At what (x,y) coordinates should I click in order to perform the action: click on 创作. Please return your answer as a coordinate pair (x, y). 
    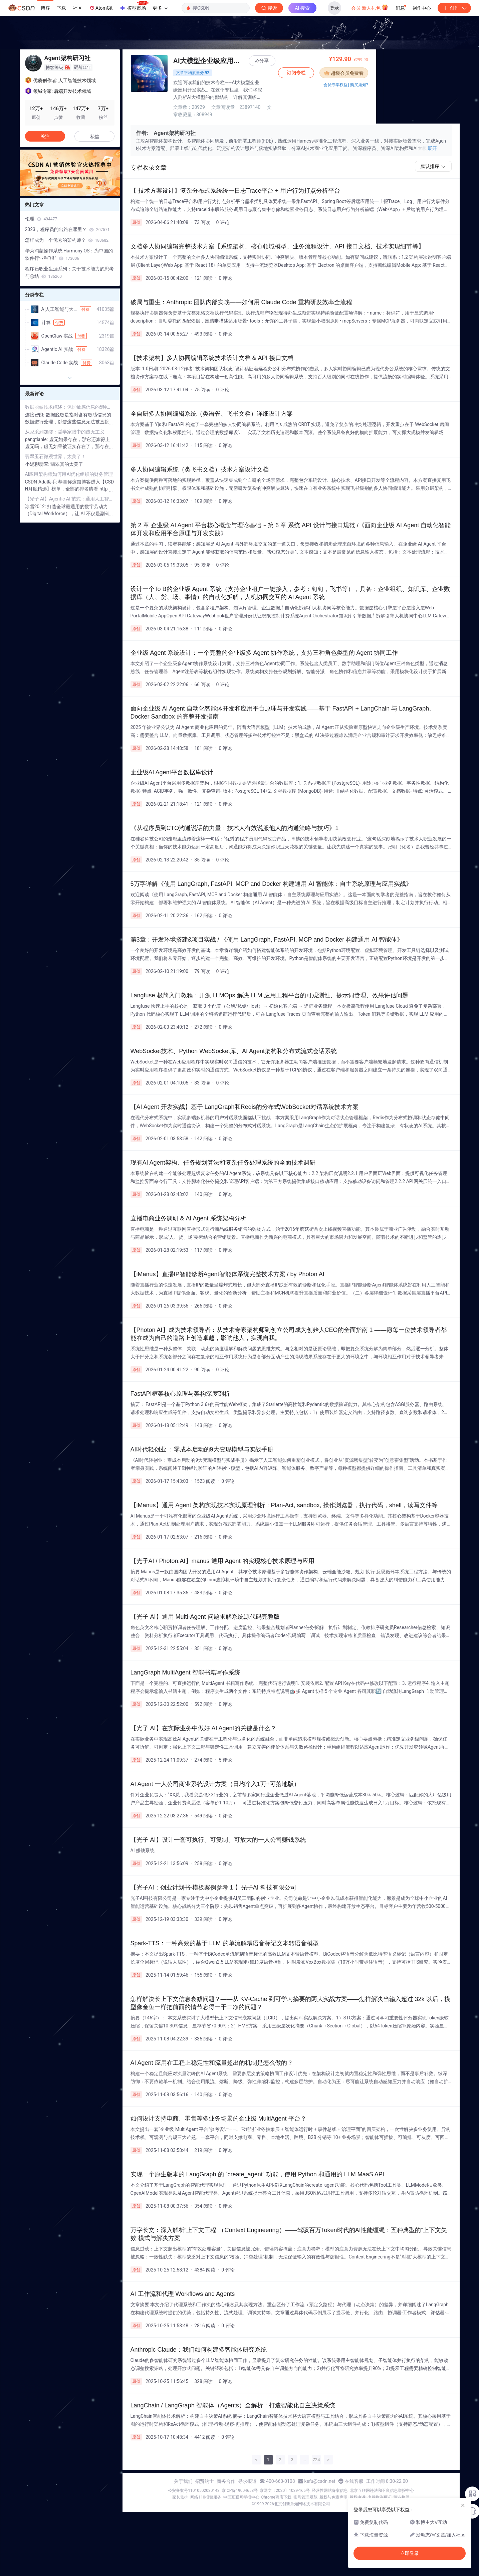
    Looking at the image, I should click on (454, 8).